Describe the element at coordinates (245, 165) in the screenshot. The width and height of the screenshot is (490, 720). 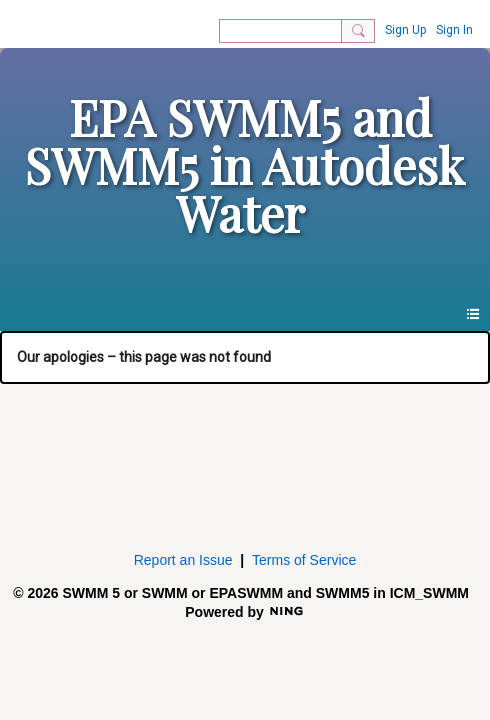
I see `EPA SWMM5 and SWMM5 in Autodesk Water` at that location.